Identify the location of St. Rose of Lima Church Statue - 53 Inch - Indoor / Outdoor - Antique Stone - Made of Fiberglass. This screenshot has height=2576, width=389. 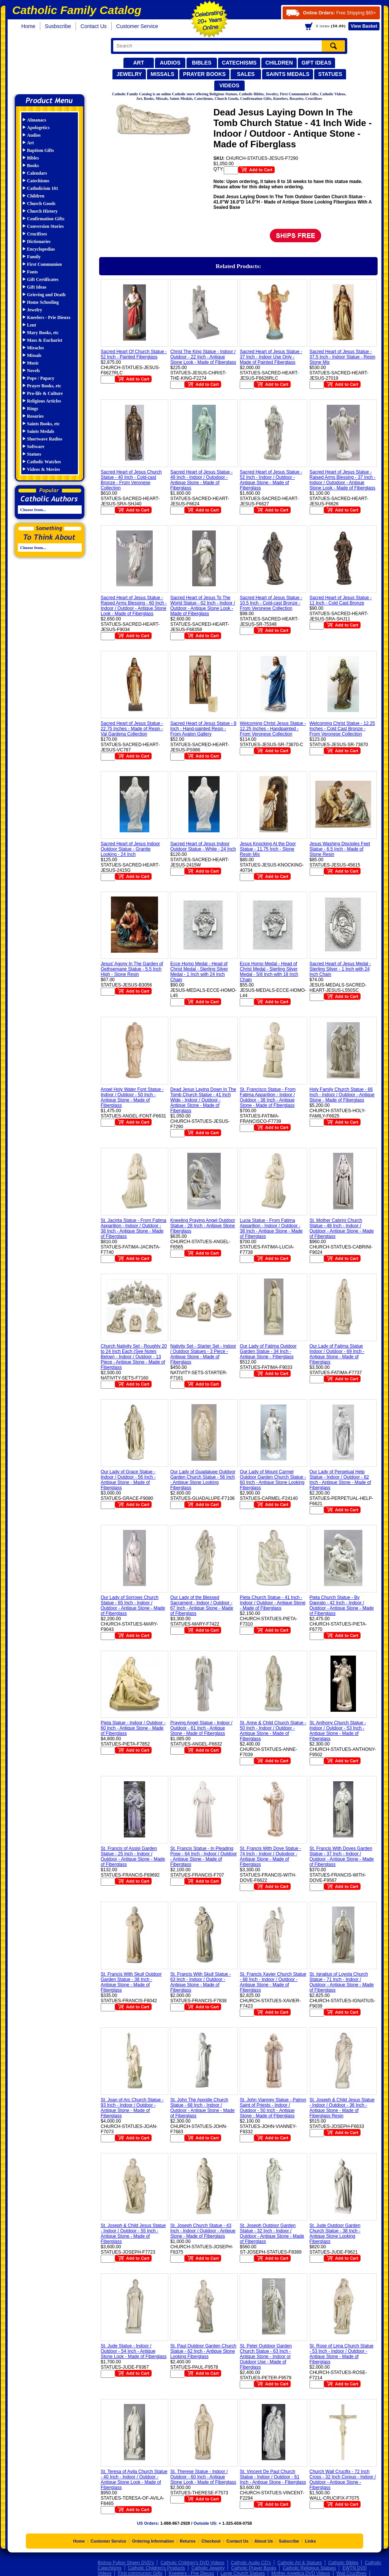
(342, 2353).